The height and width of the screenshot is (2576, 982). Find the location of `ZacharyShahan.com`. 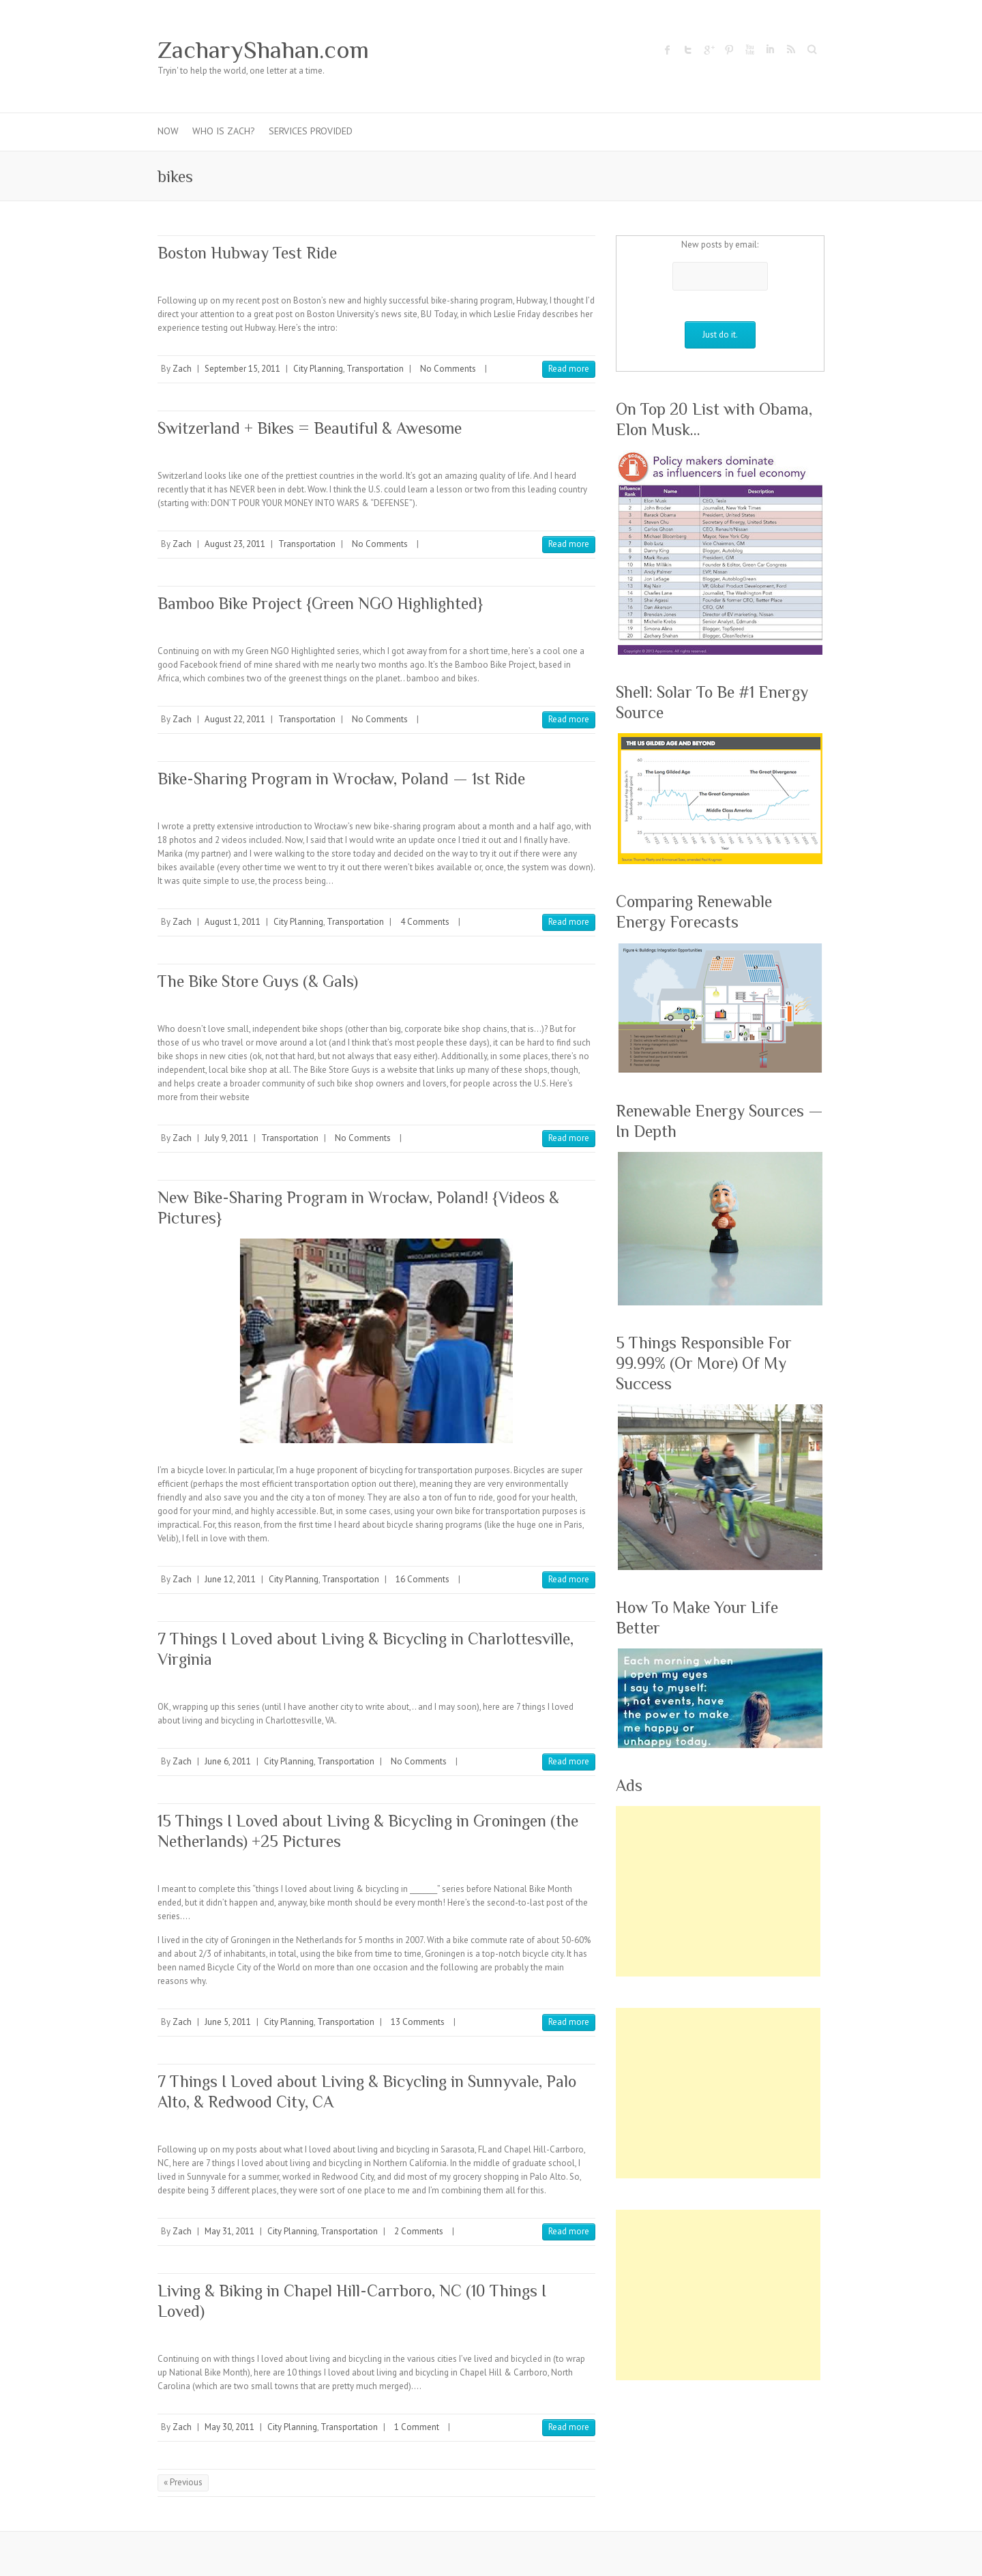

ZacharyShahan.com is located at coordinates (263, 49).